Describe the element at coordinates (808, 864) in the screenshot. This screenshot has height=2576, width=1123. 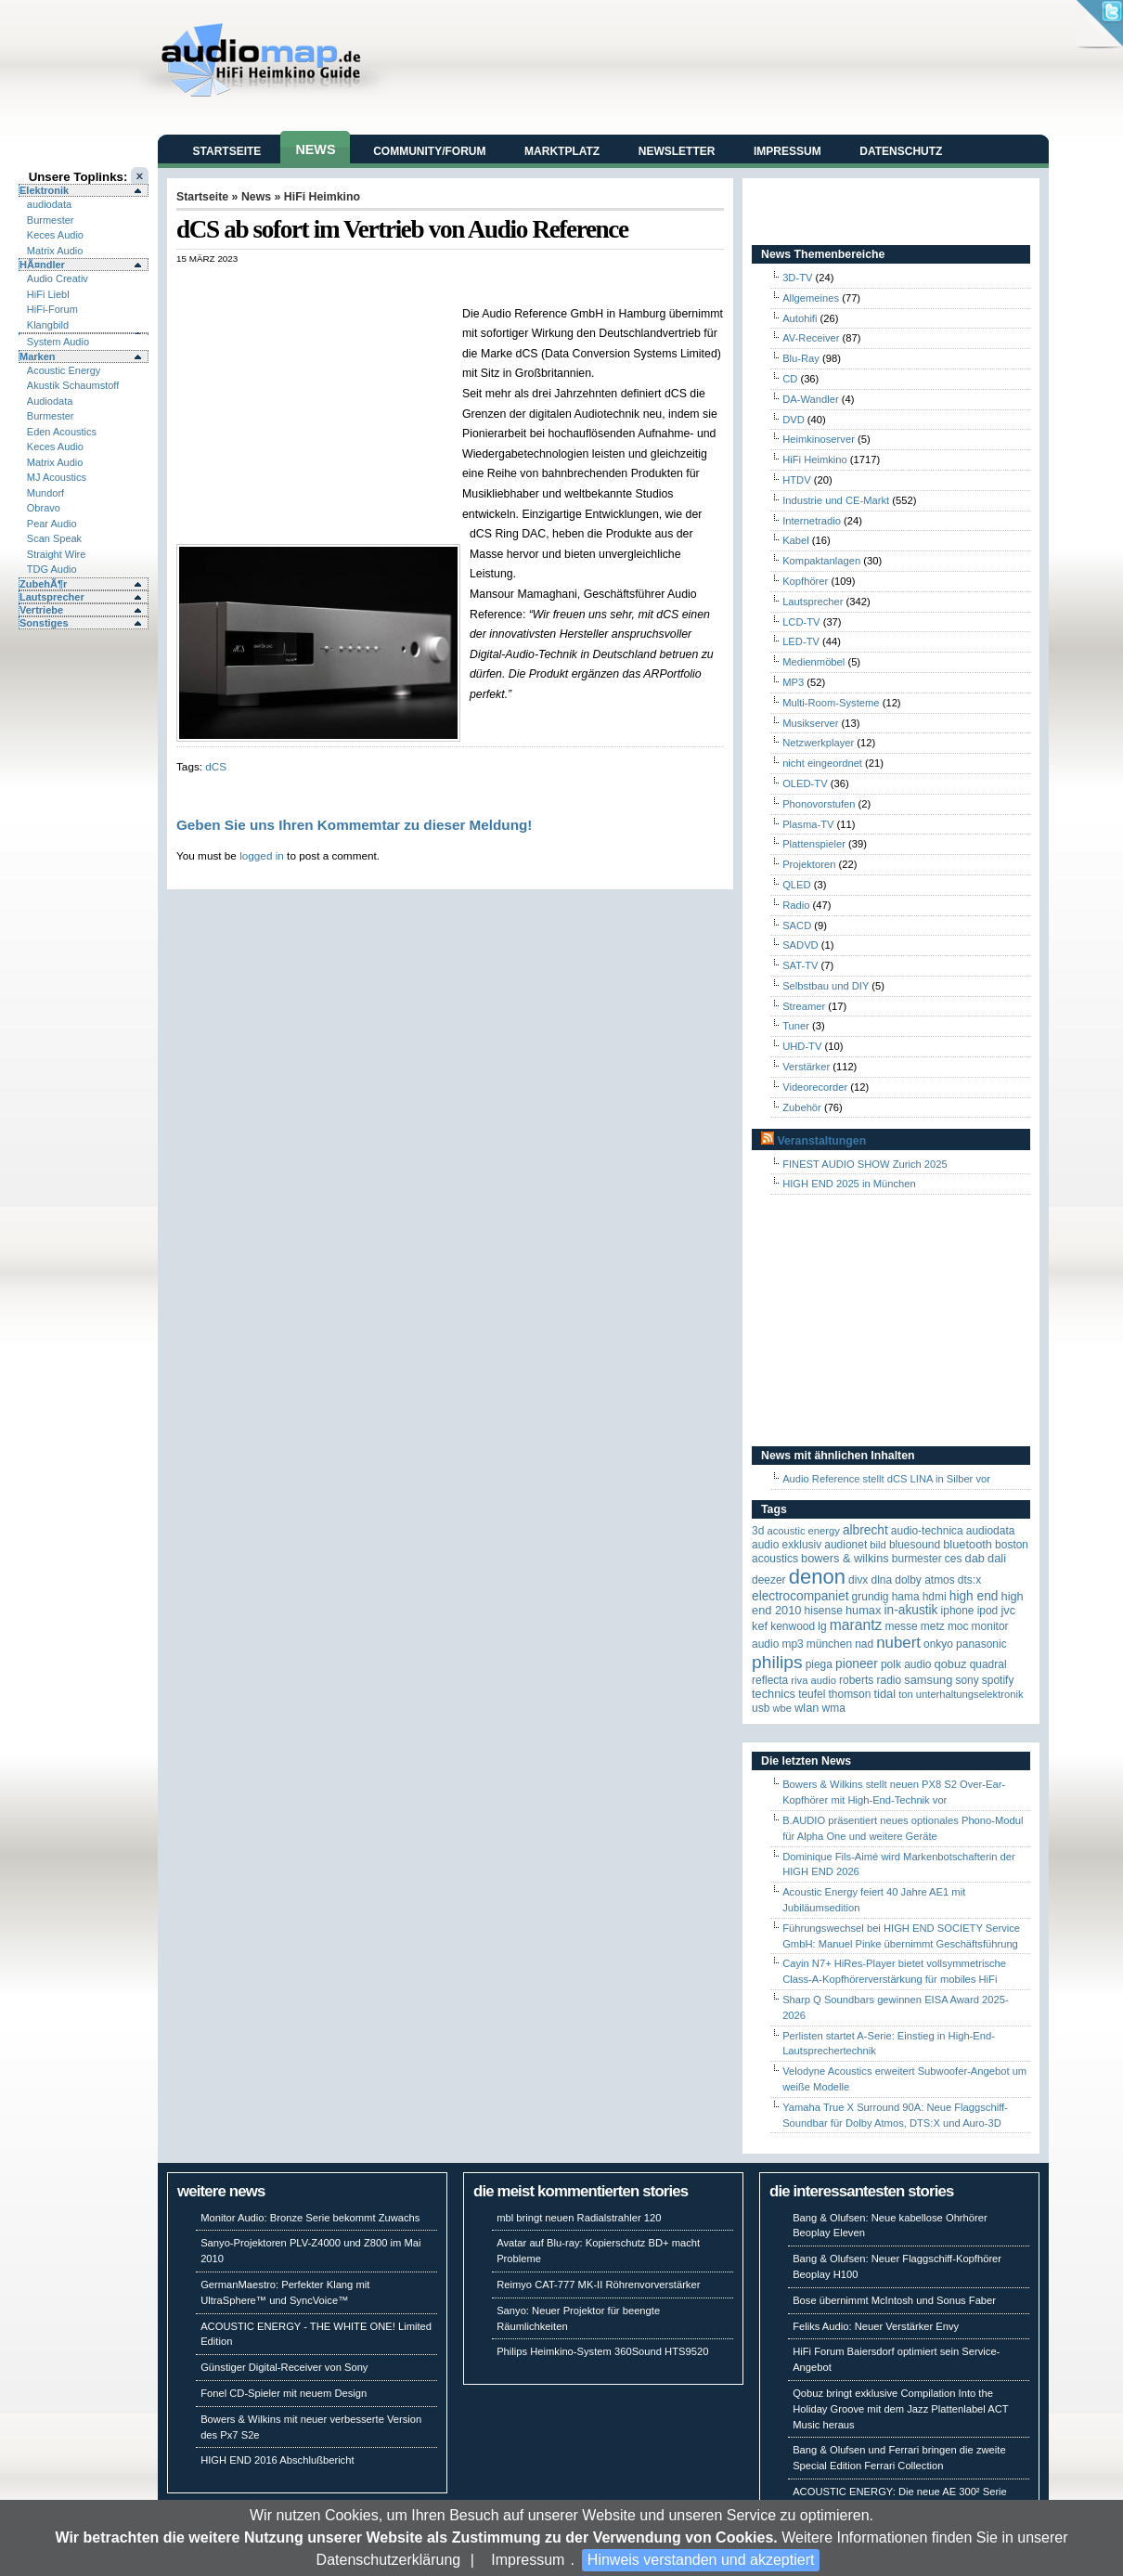
I see `Projektoren` at that location.